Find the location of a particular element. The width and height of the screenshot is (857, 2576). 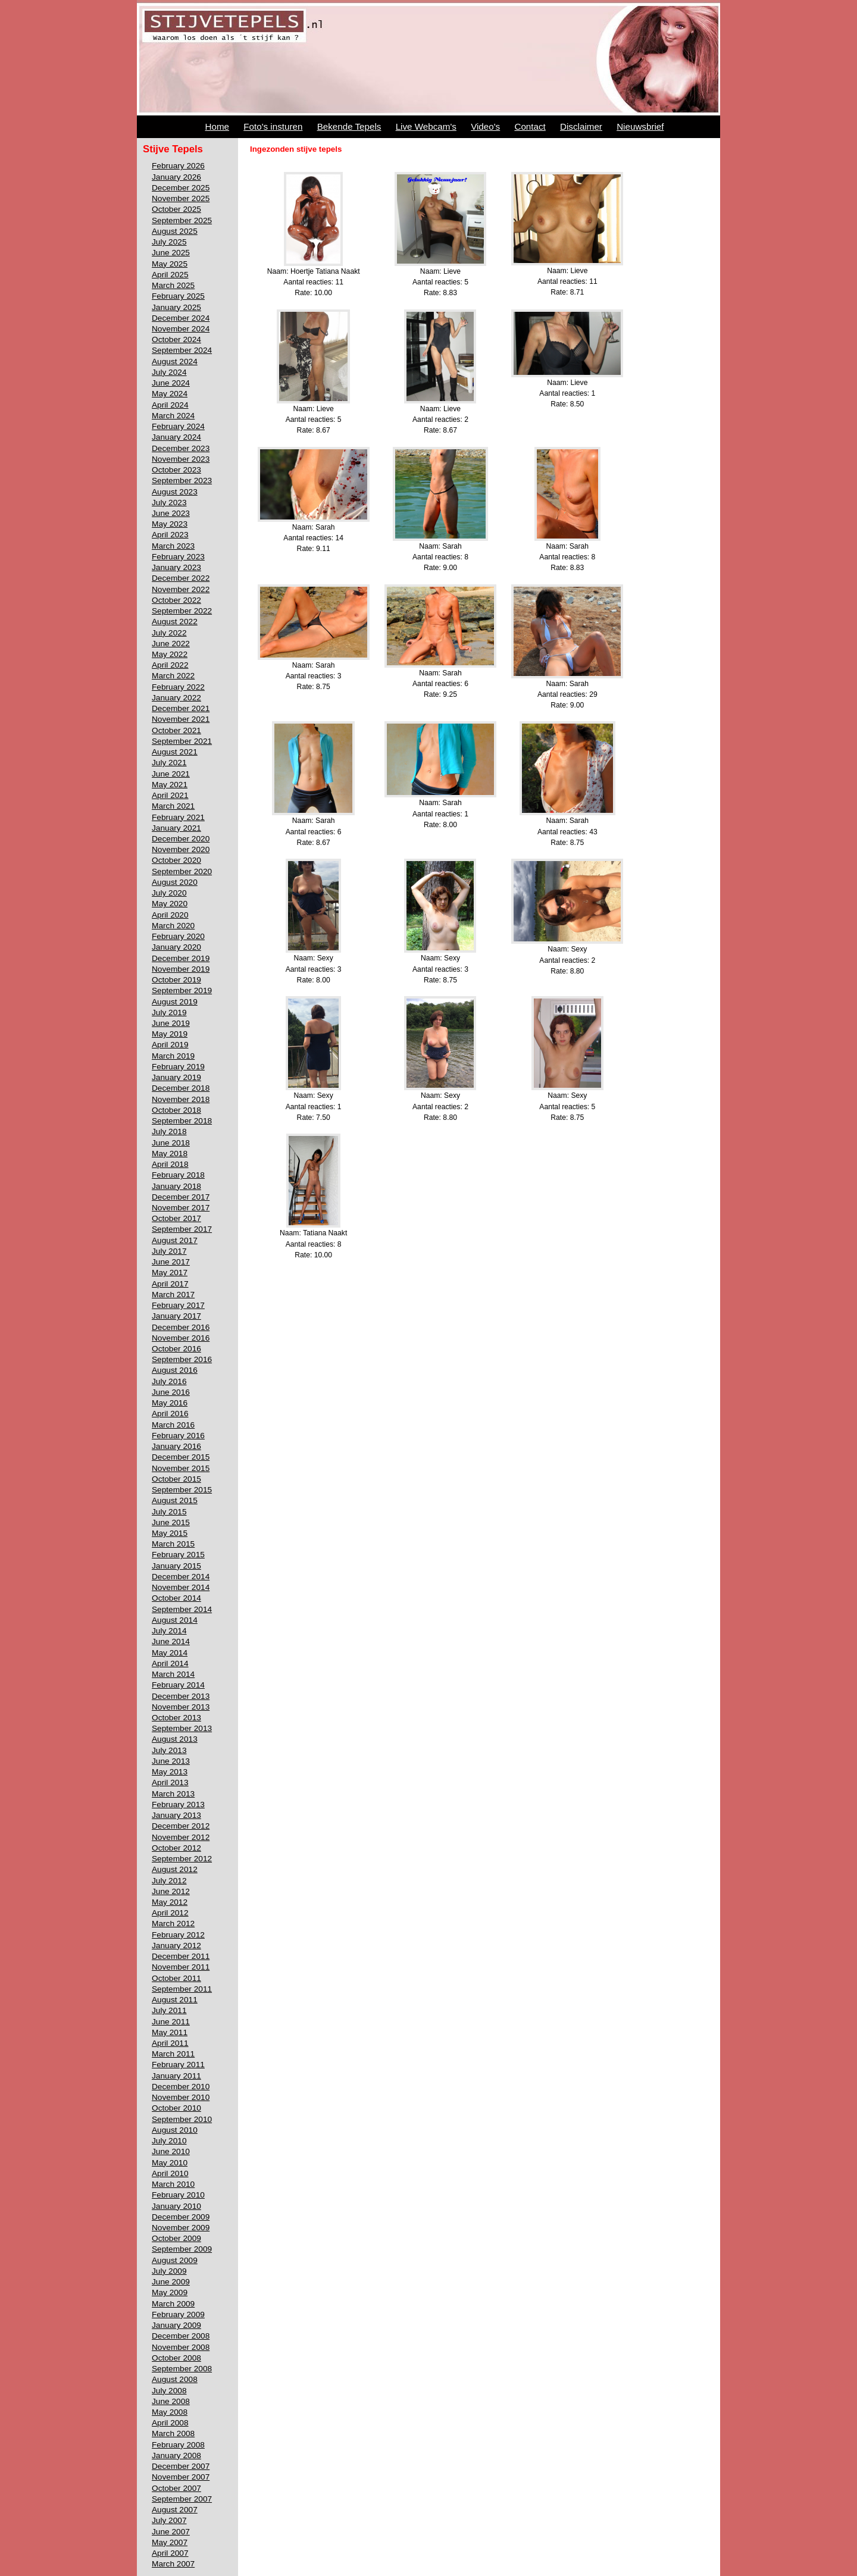

April 2013 is located at coordinates (170, 1782).